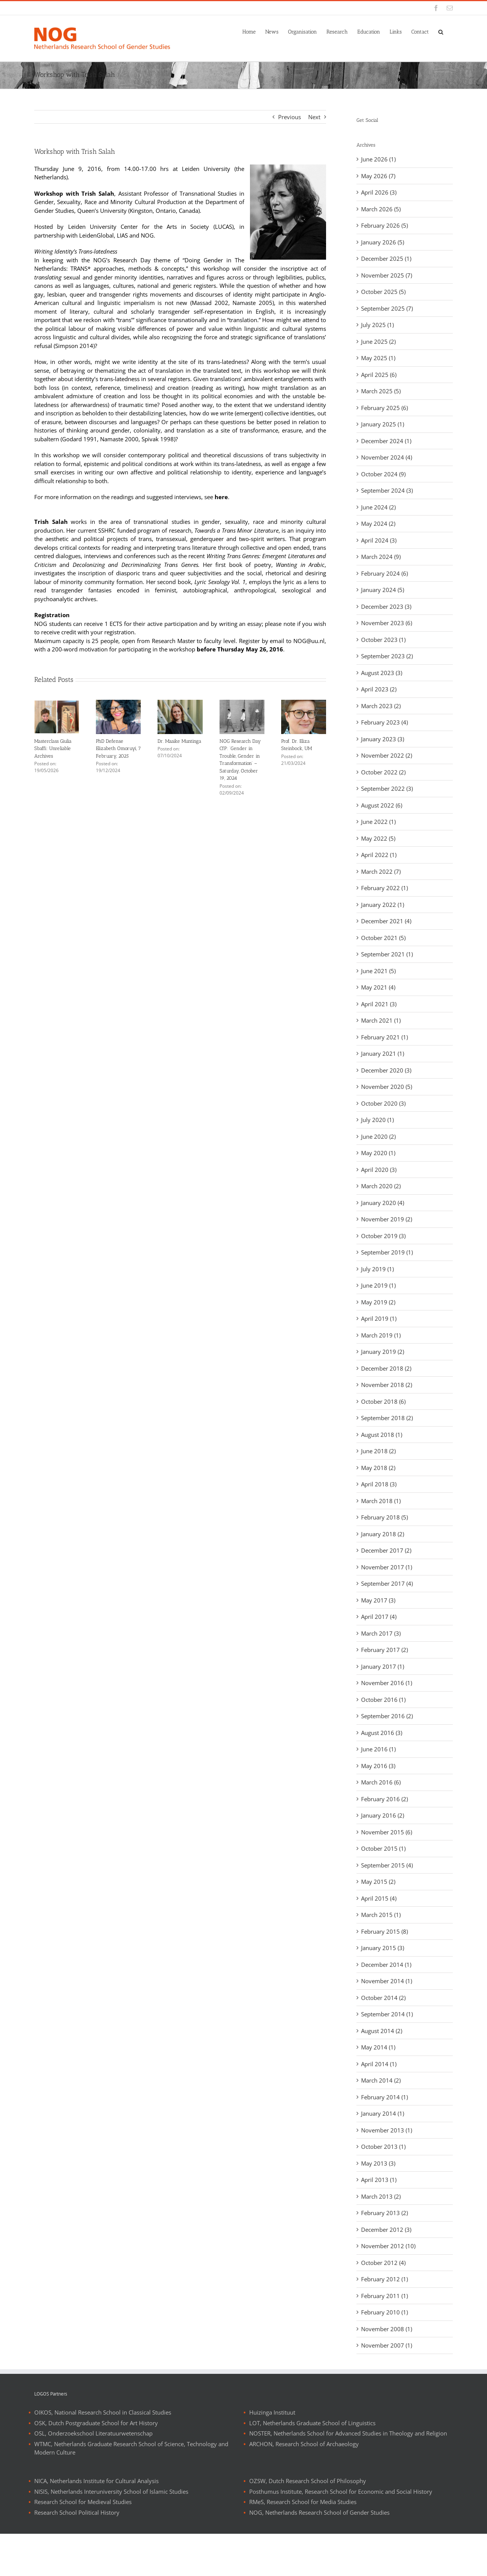 The height and width of the screenshot is (2576, 487). What do you see at coordinates (386, 1368) in the screenshot?
I see `December 2018 (2)` at bounding box center [386, 1368].